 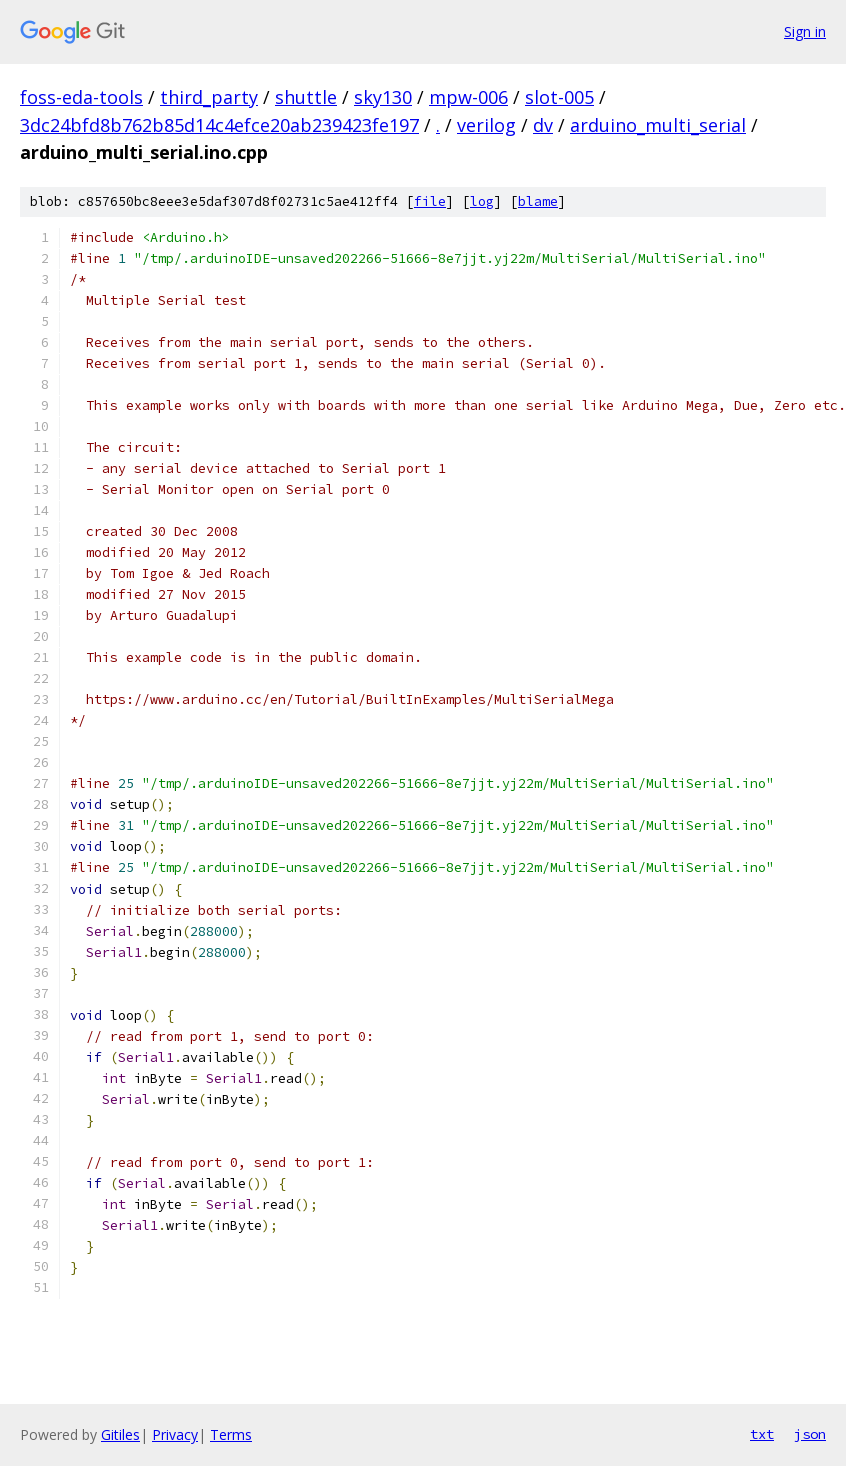 What do you see at coordinates (383, 97) in the screenshot?
I see `sky130` at bounding box center [383, 97].